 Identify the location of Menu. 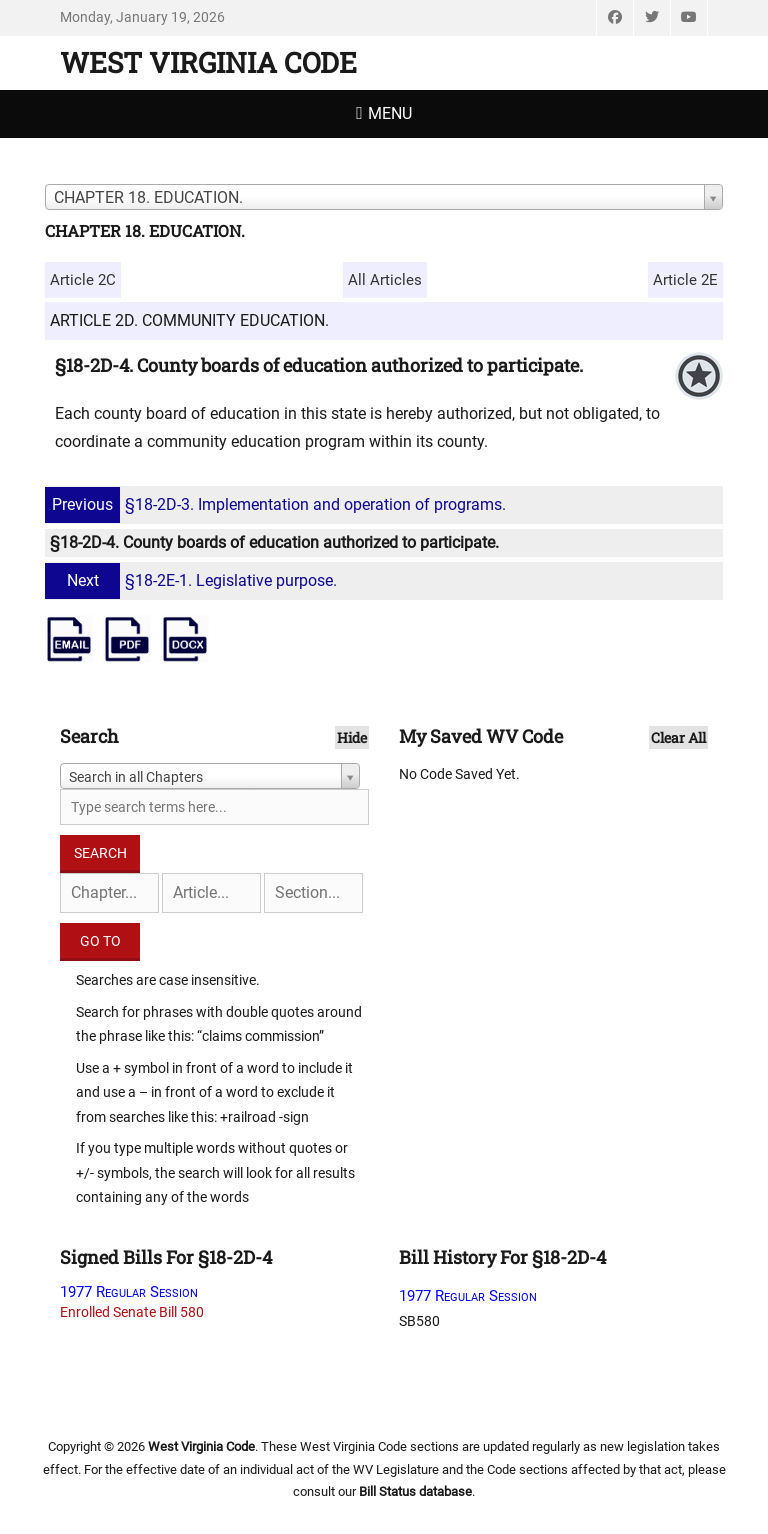
(390, 113).